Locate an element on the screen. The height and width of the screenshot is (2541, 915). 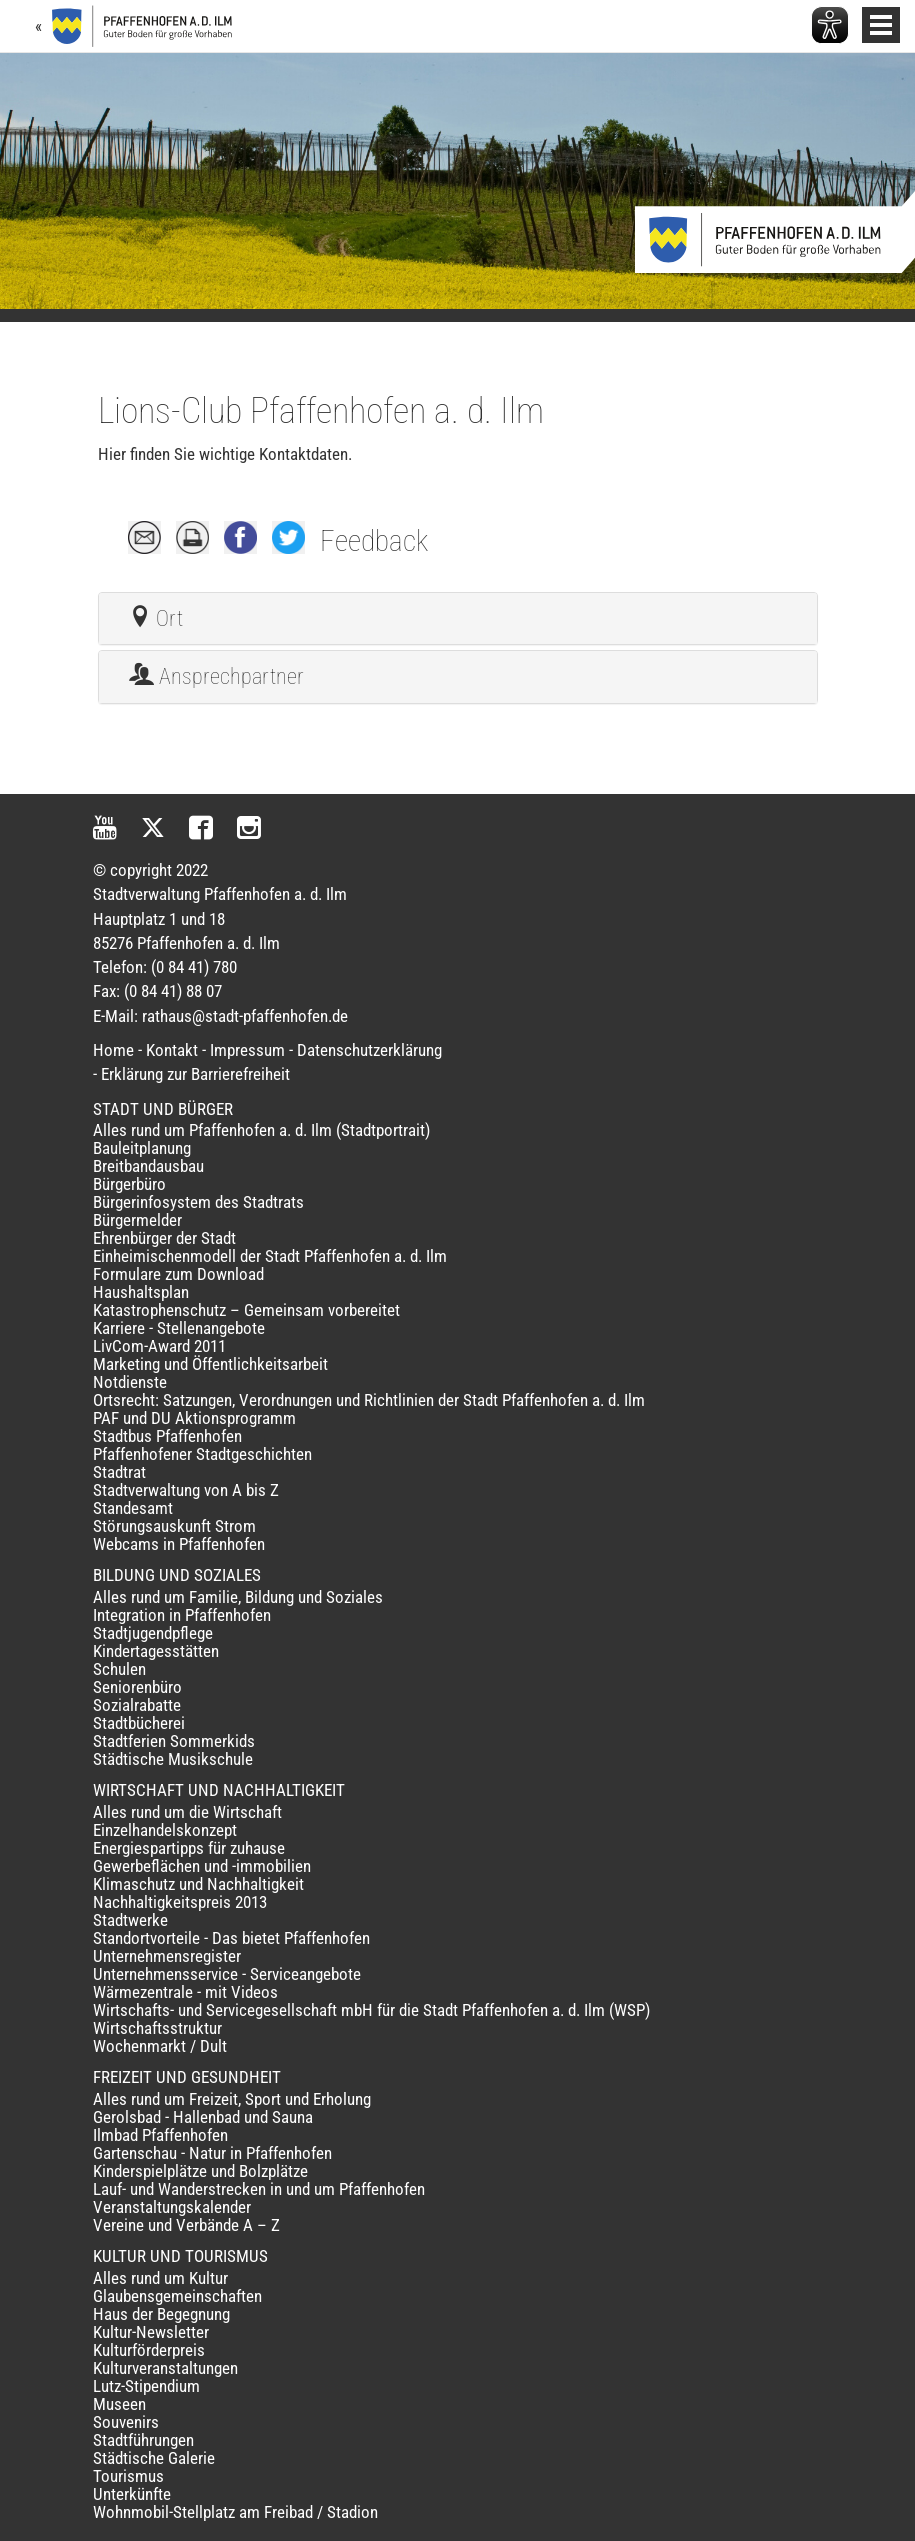
Stadtjugendpflege is located at coordinates (153, 1633).